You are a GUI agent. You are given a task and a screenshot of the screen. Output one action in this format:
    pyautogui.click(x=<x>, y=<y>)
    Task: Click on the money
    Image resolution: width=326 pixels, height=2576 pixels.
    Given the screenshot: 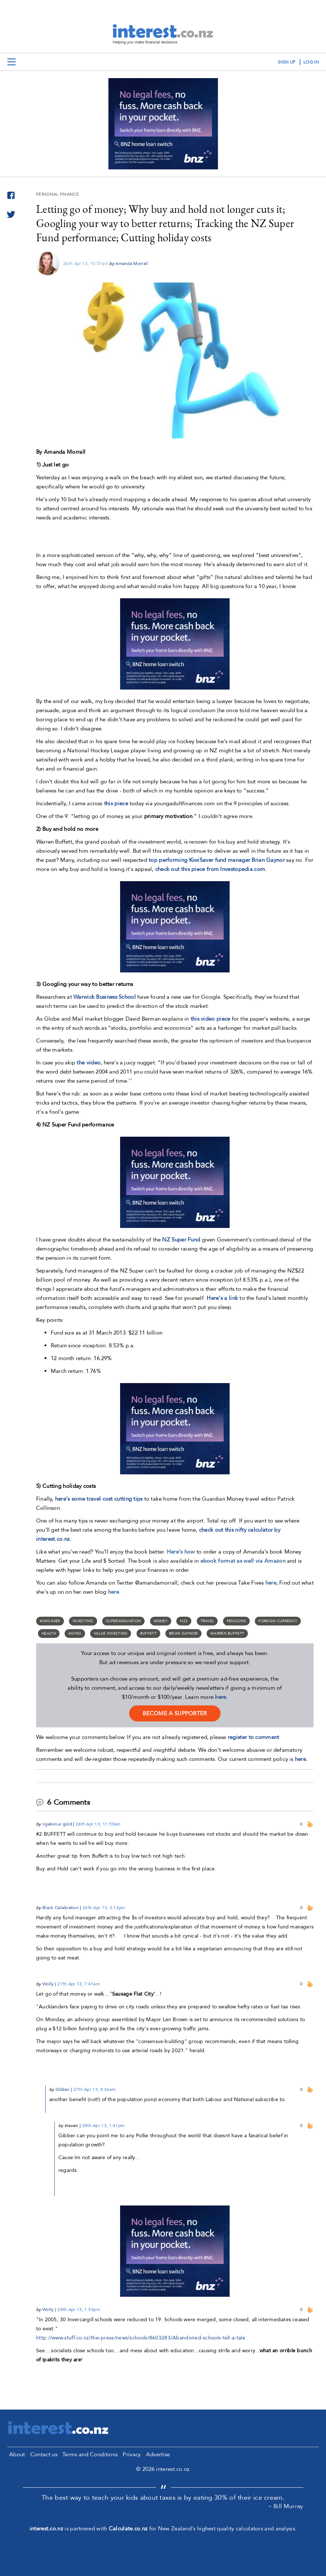 What is the action you would take?
    pyautogui.click(x=161, y=1621)
    